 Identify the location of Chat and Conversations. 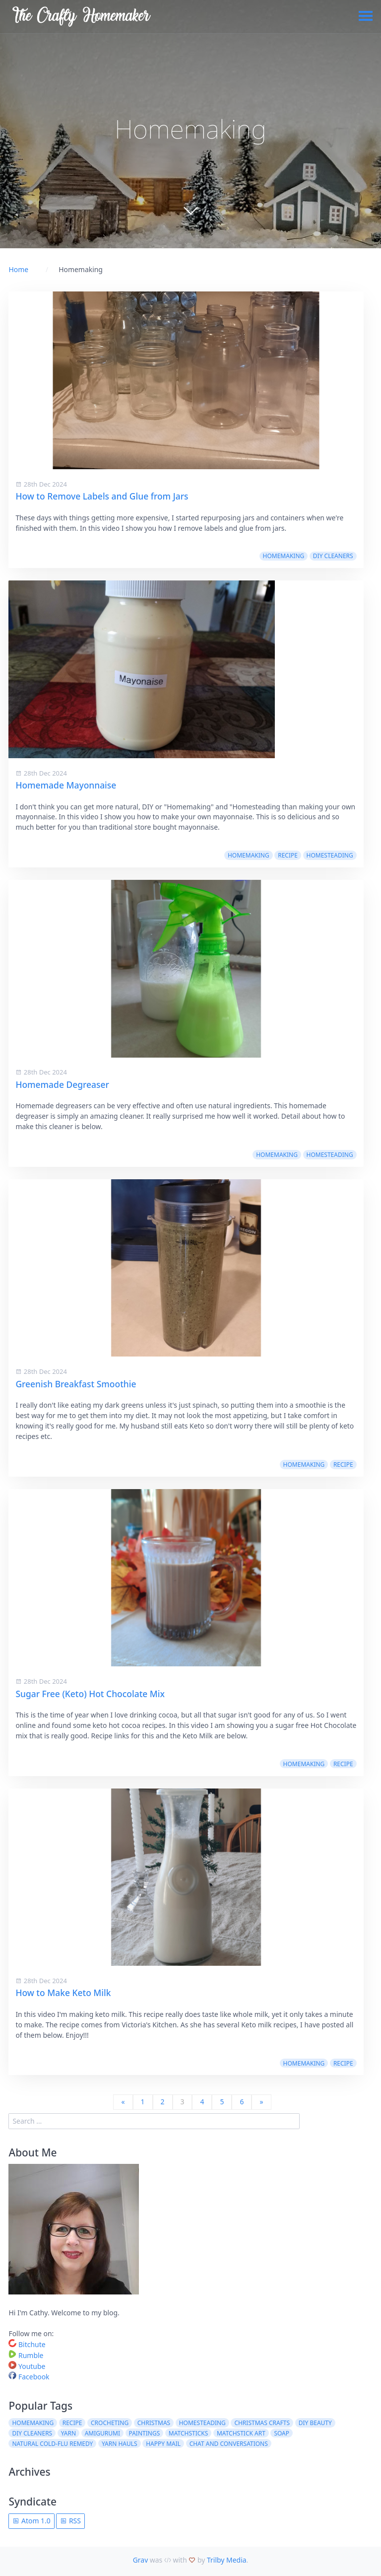
(229, 2443).